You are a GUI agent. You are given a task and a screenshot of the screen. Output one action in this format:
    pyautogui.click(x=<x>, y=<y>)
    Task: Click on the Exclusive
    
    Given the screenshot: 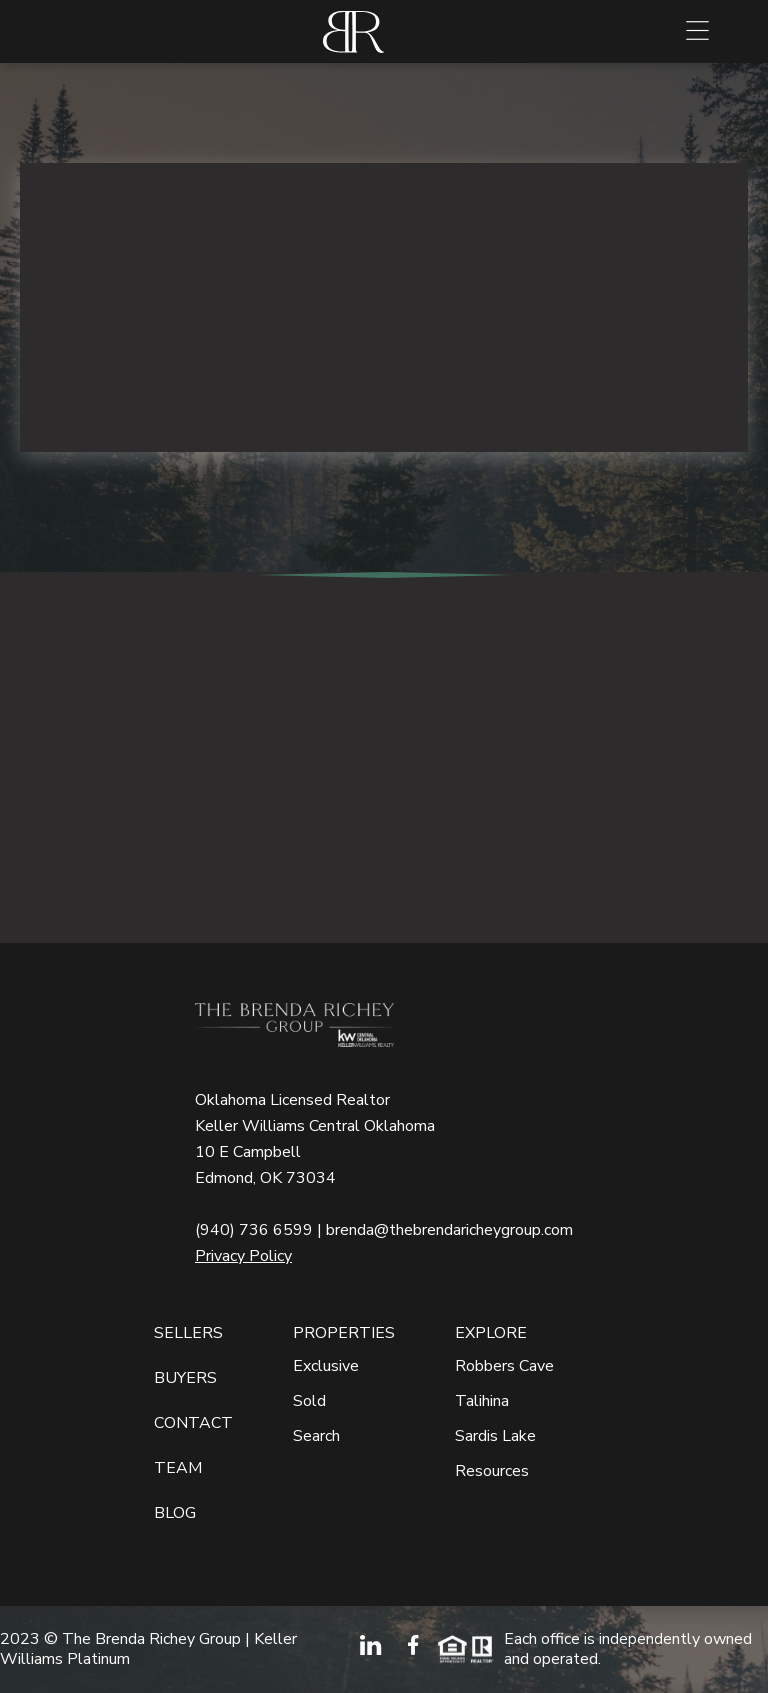 What is the action you would take?
    pyautogui.click(x=326, y=1366)
    